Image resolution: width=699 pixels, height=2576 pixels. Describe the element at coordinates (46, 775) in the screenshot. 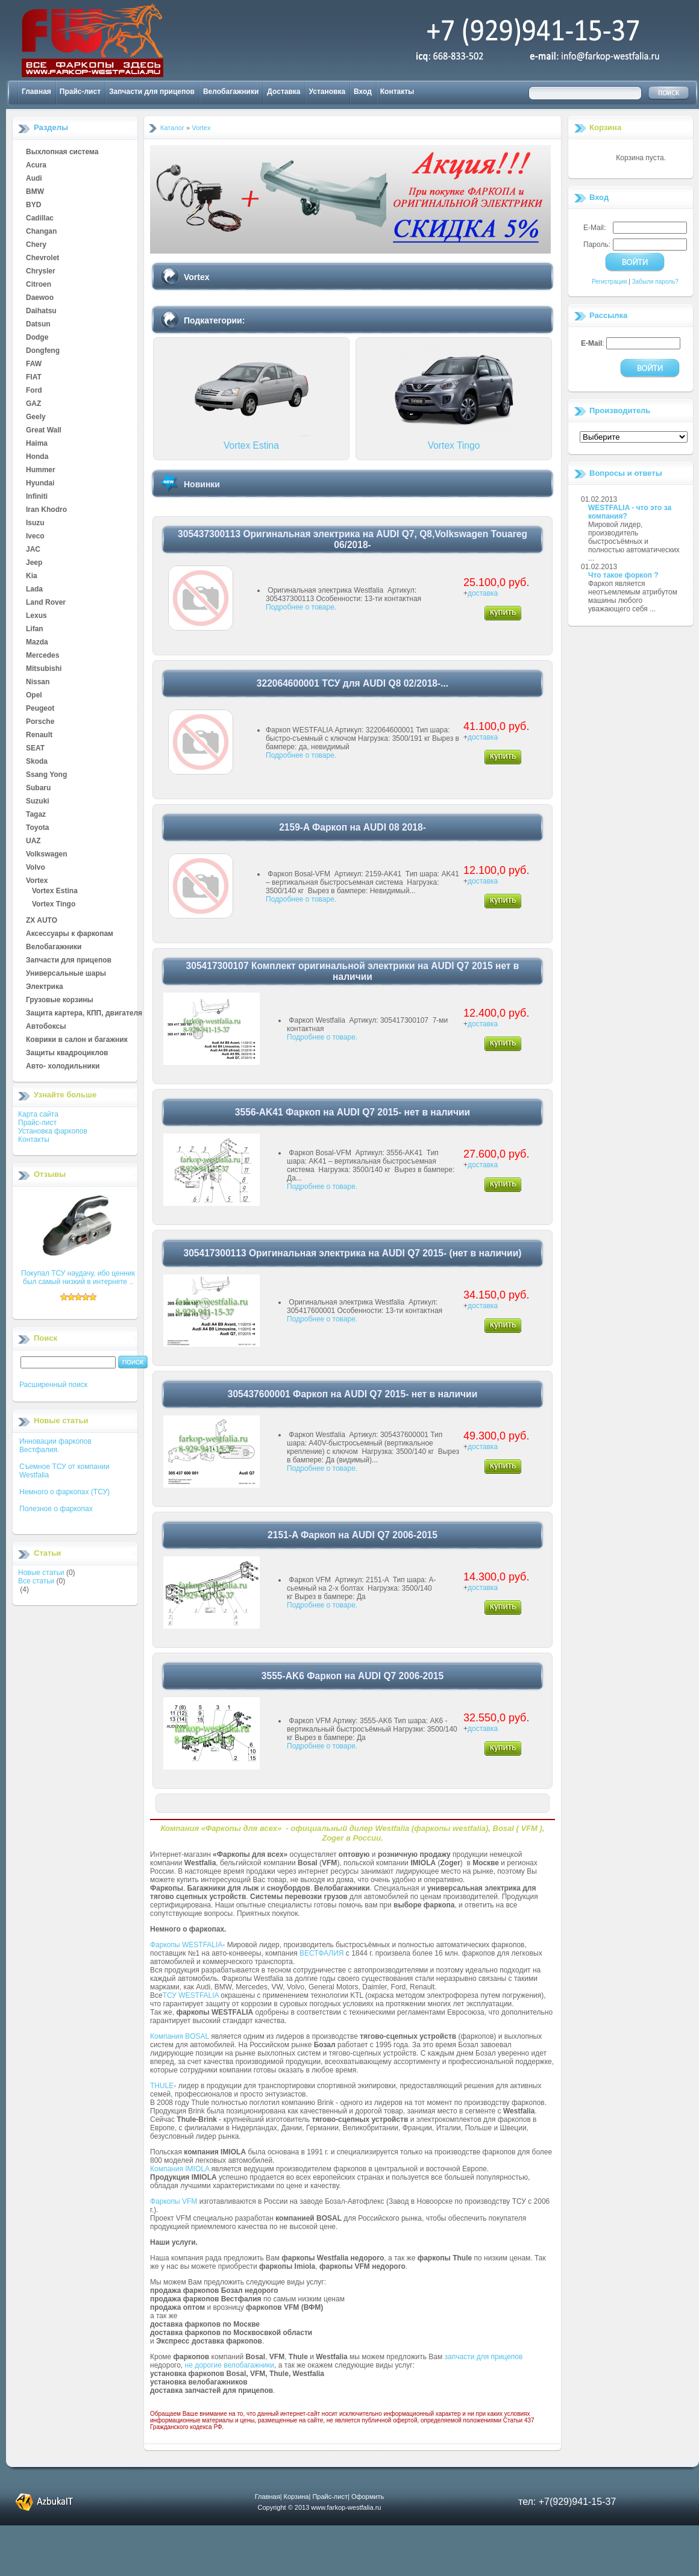

I see `Ssang Yong` at that location.